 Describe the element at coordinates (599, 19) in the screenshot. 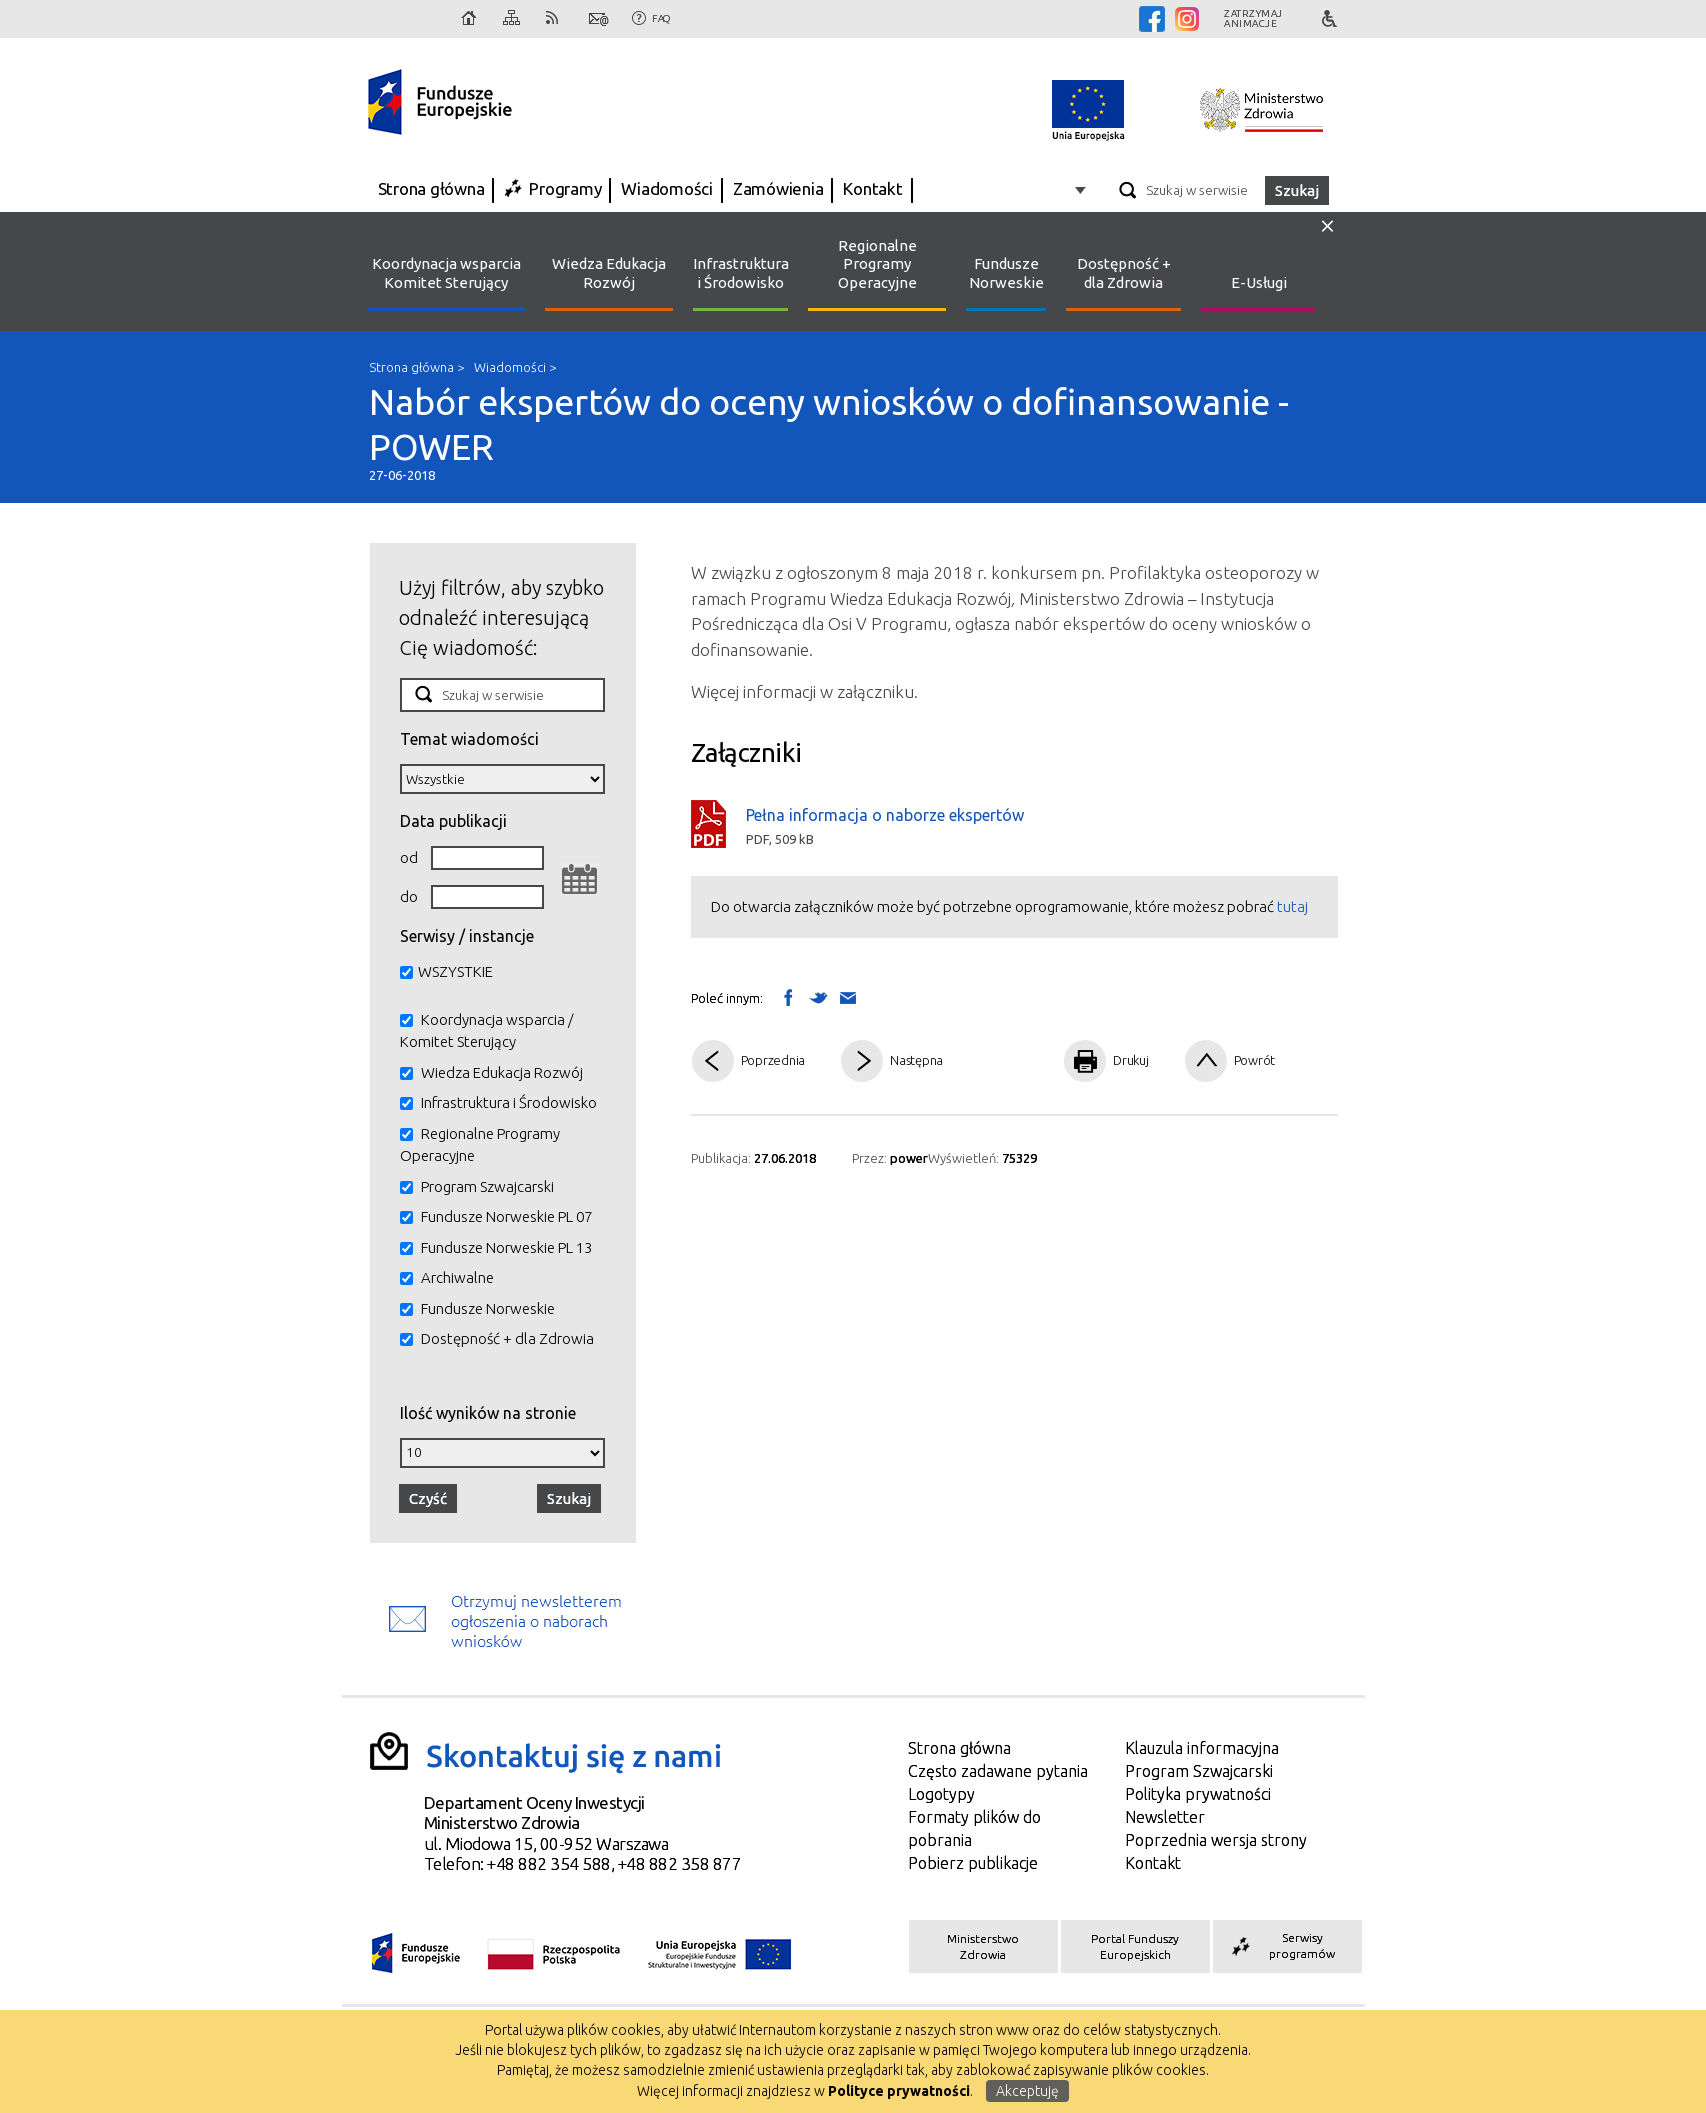

I see `Kontakt` at that location.